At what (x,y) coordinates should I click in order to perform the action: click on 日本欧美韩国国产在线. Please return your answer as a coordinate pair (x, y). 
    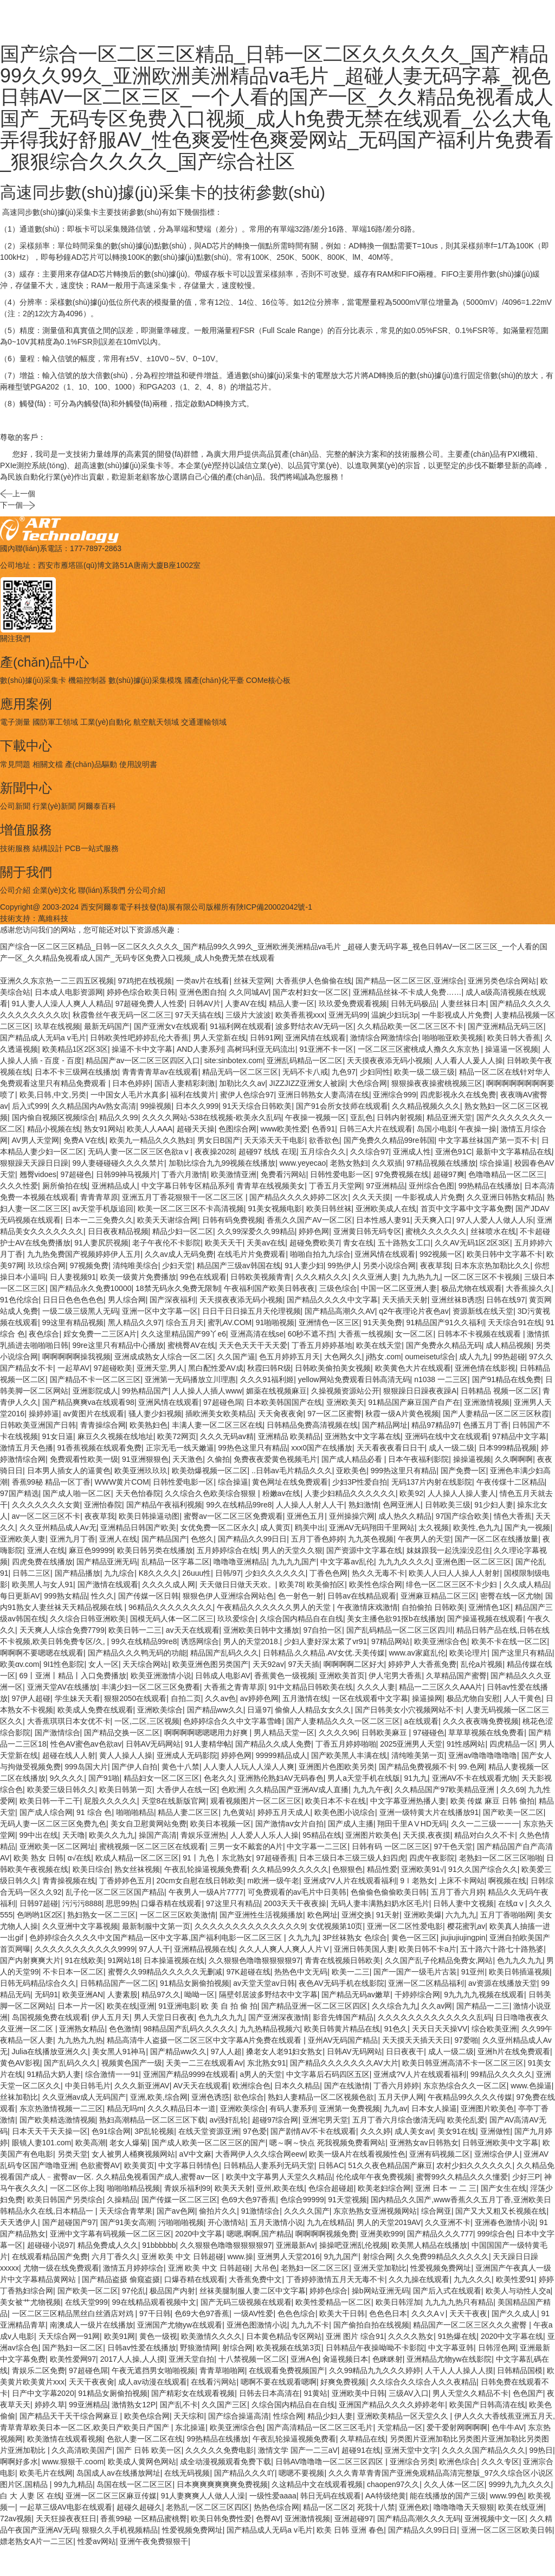
    Looking at the image, I should click on (284, 1402).